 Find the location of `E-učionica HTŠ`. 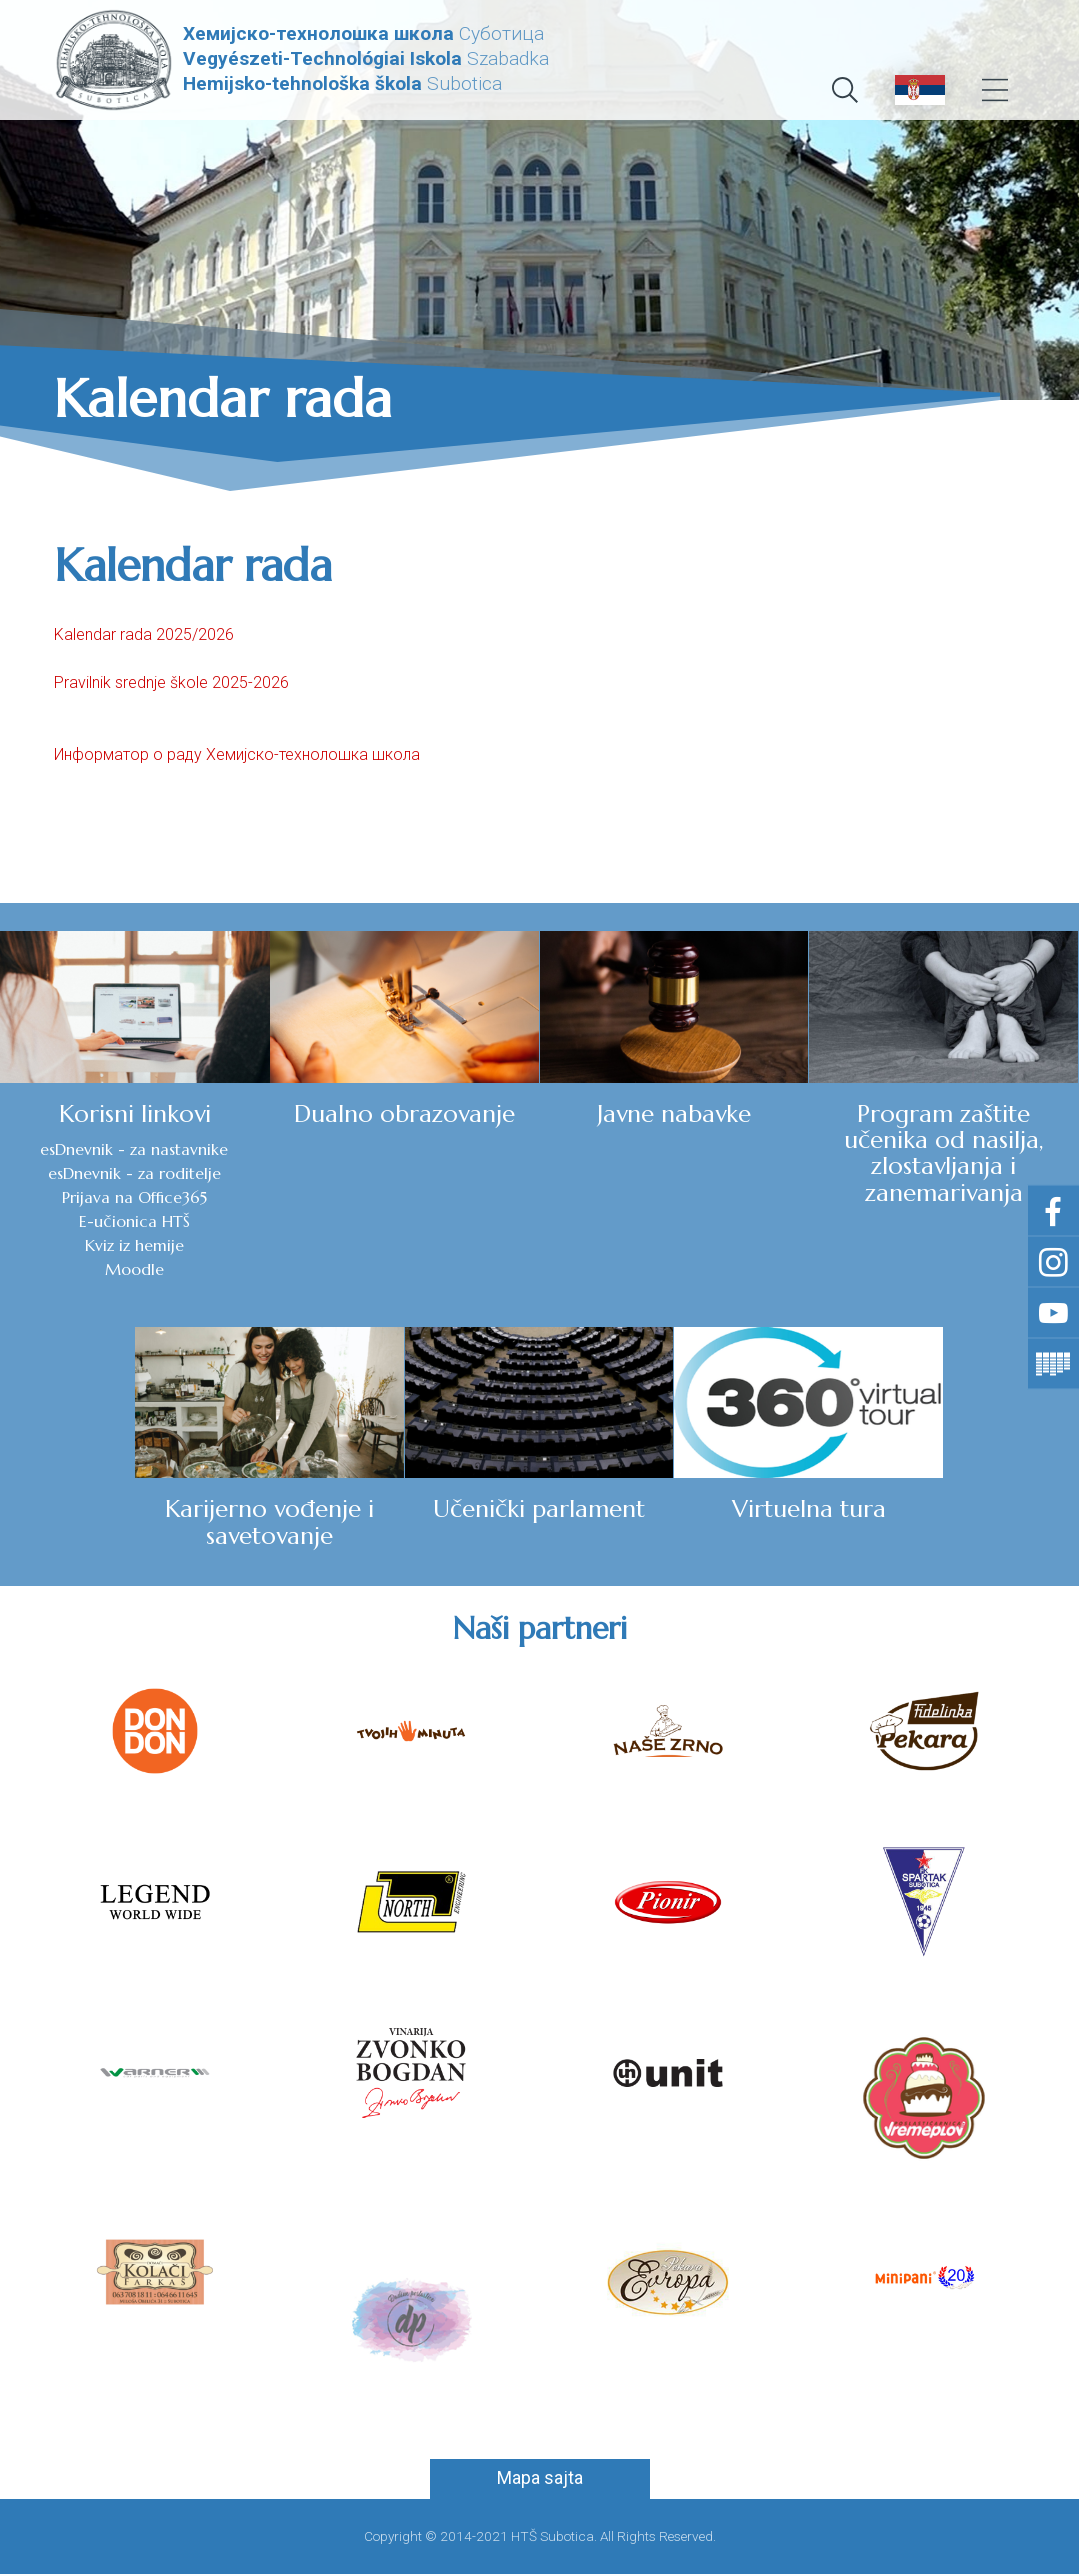

E-učionica HTŠ is located at coordinates (134, 1221).